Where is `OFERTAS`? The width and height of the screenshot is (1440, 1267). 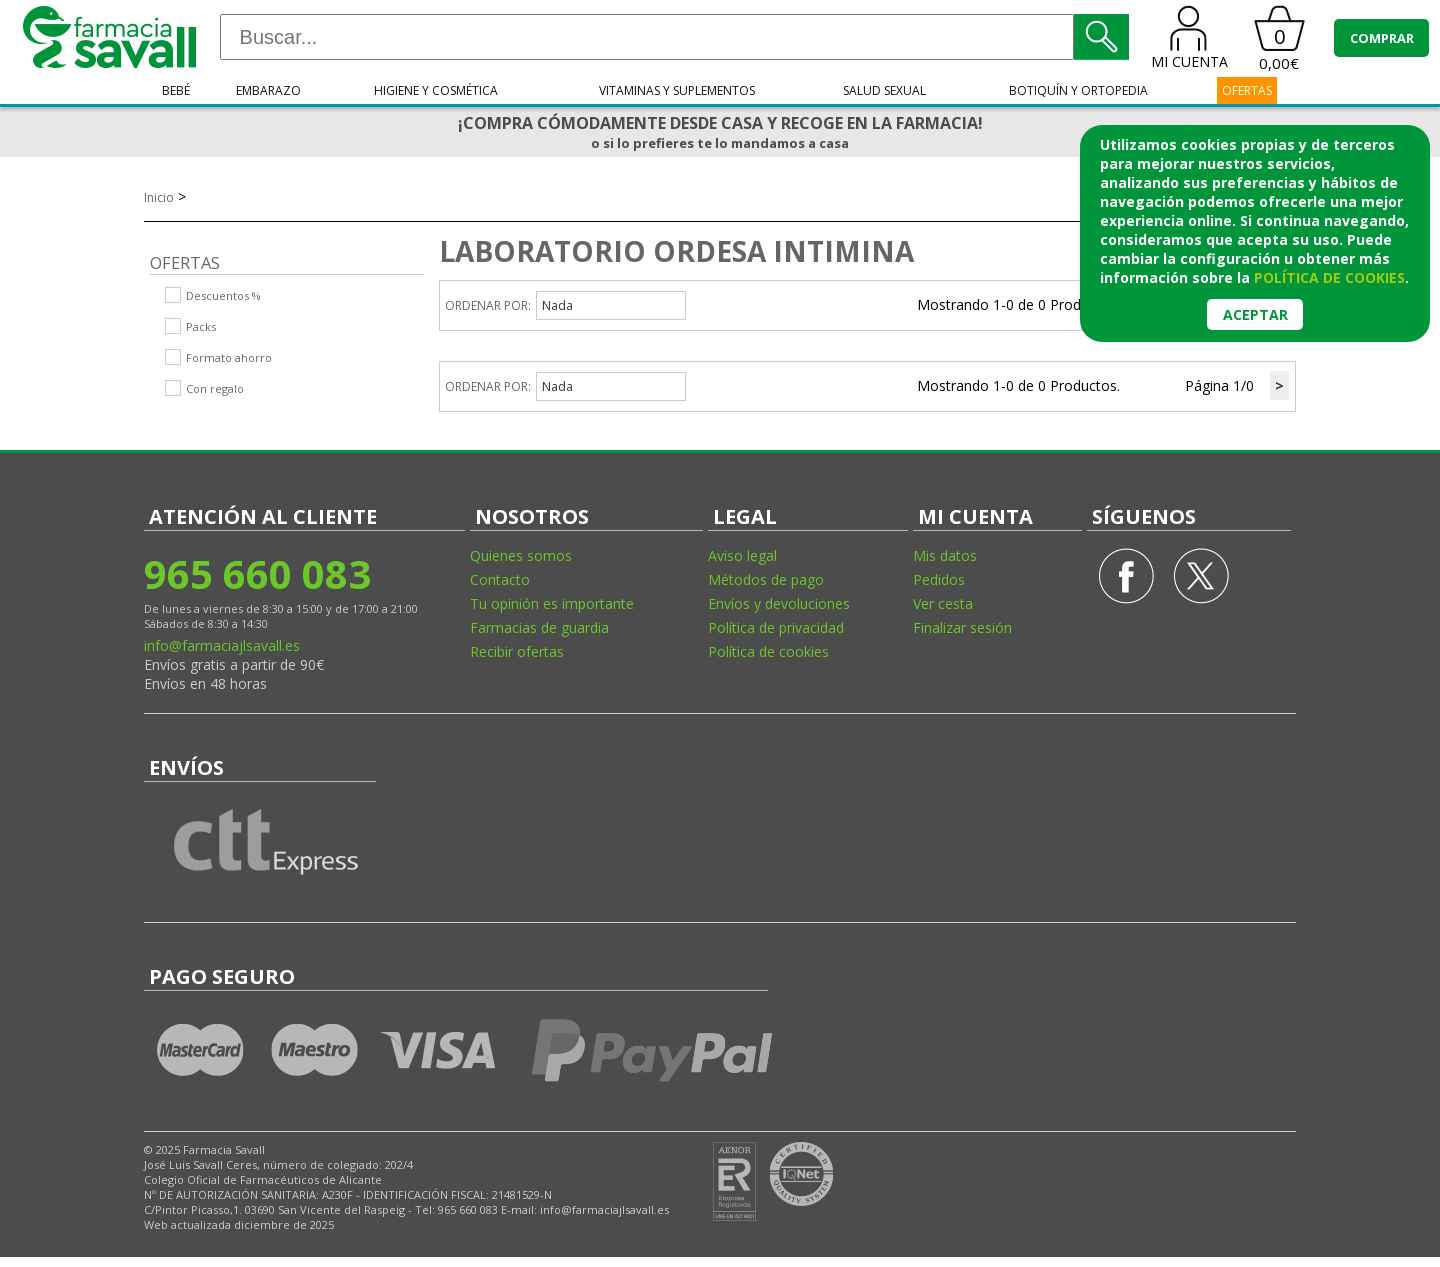 OFERTAS is located at coordinates (1247, 90).